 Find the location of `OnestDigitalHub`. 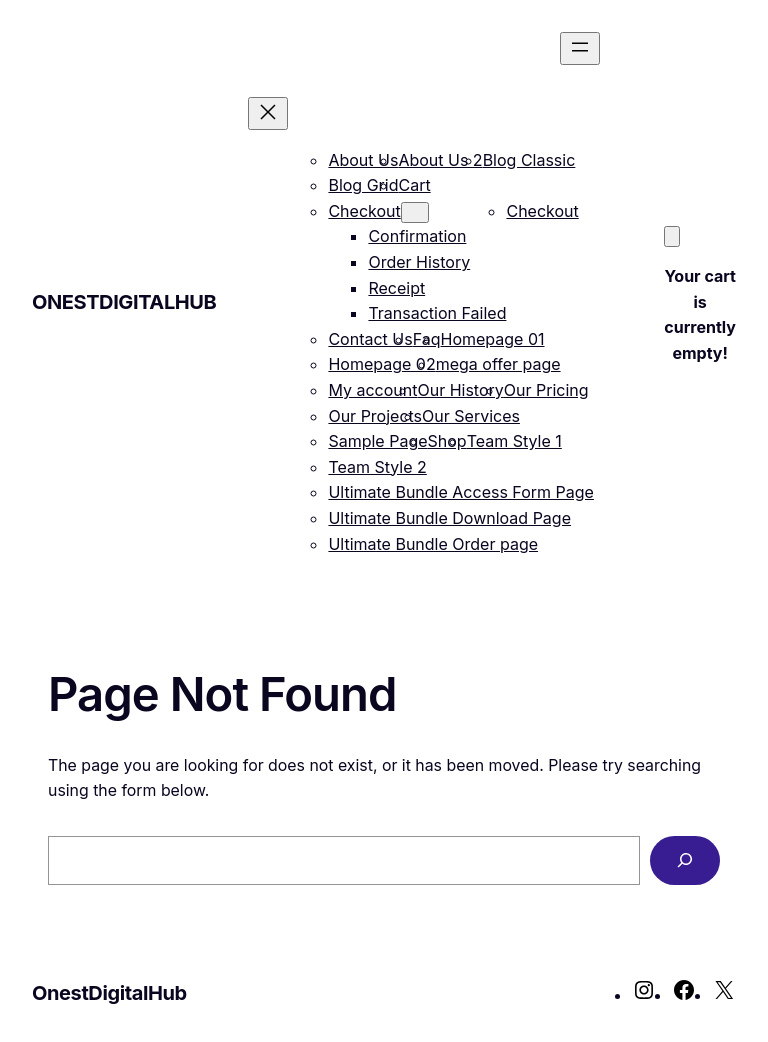

OnestDigitalHub is located at coordinates (124, 302).